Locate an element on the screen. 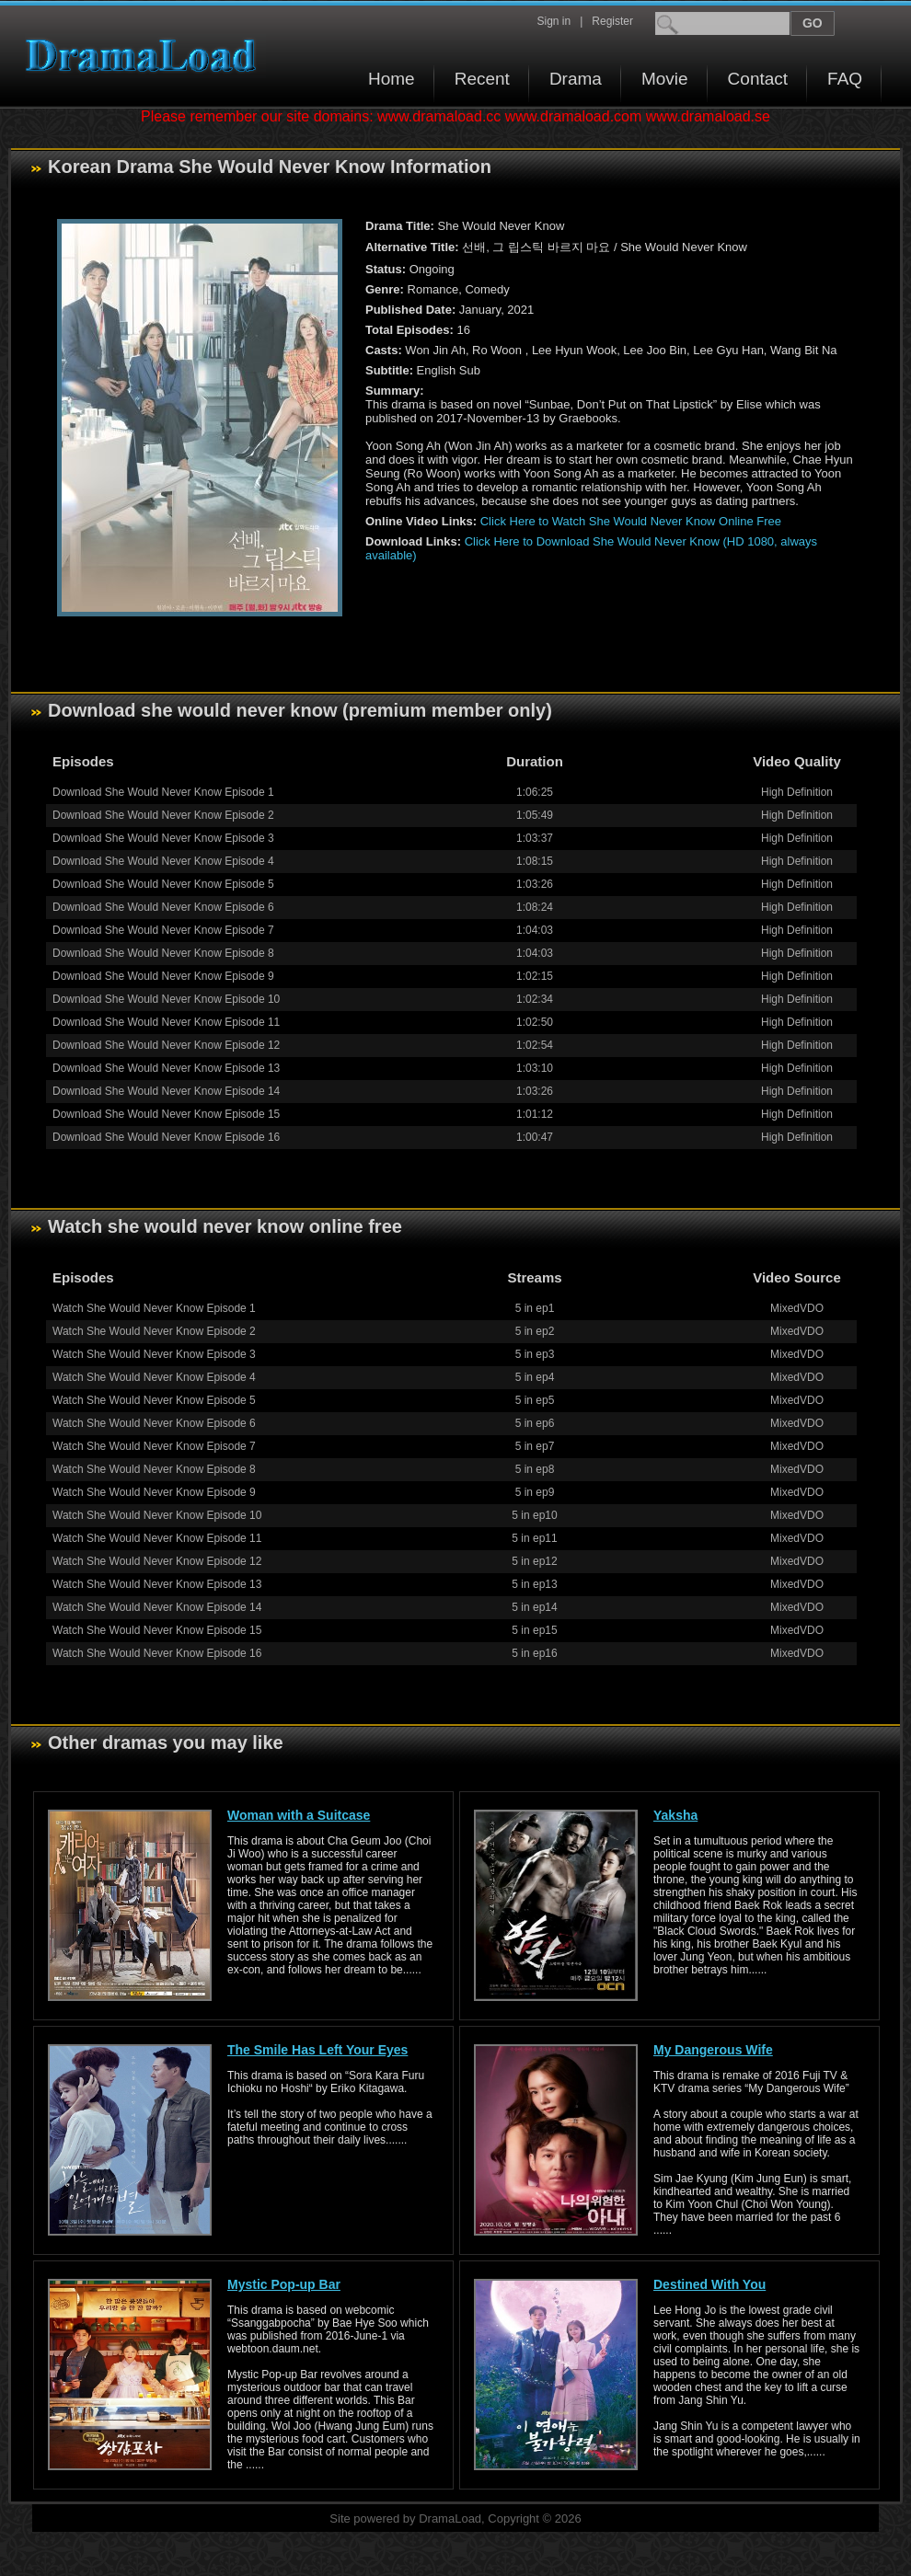 Image resolution: width=911 pixels, height=2576 pixels. Watch She Would Never Know Episode 8 is located at coordinates (154, 1469).